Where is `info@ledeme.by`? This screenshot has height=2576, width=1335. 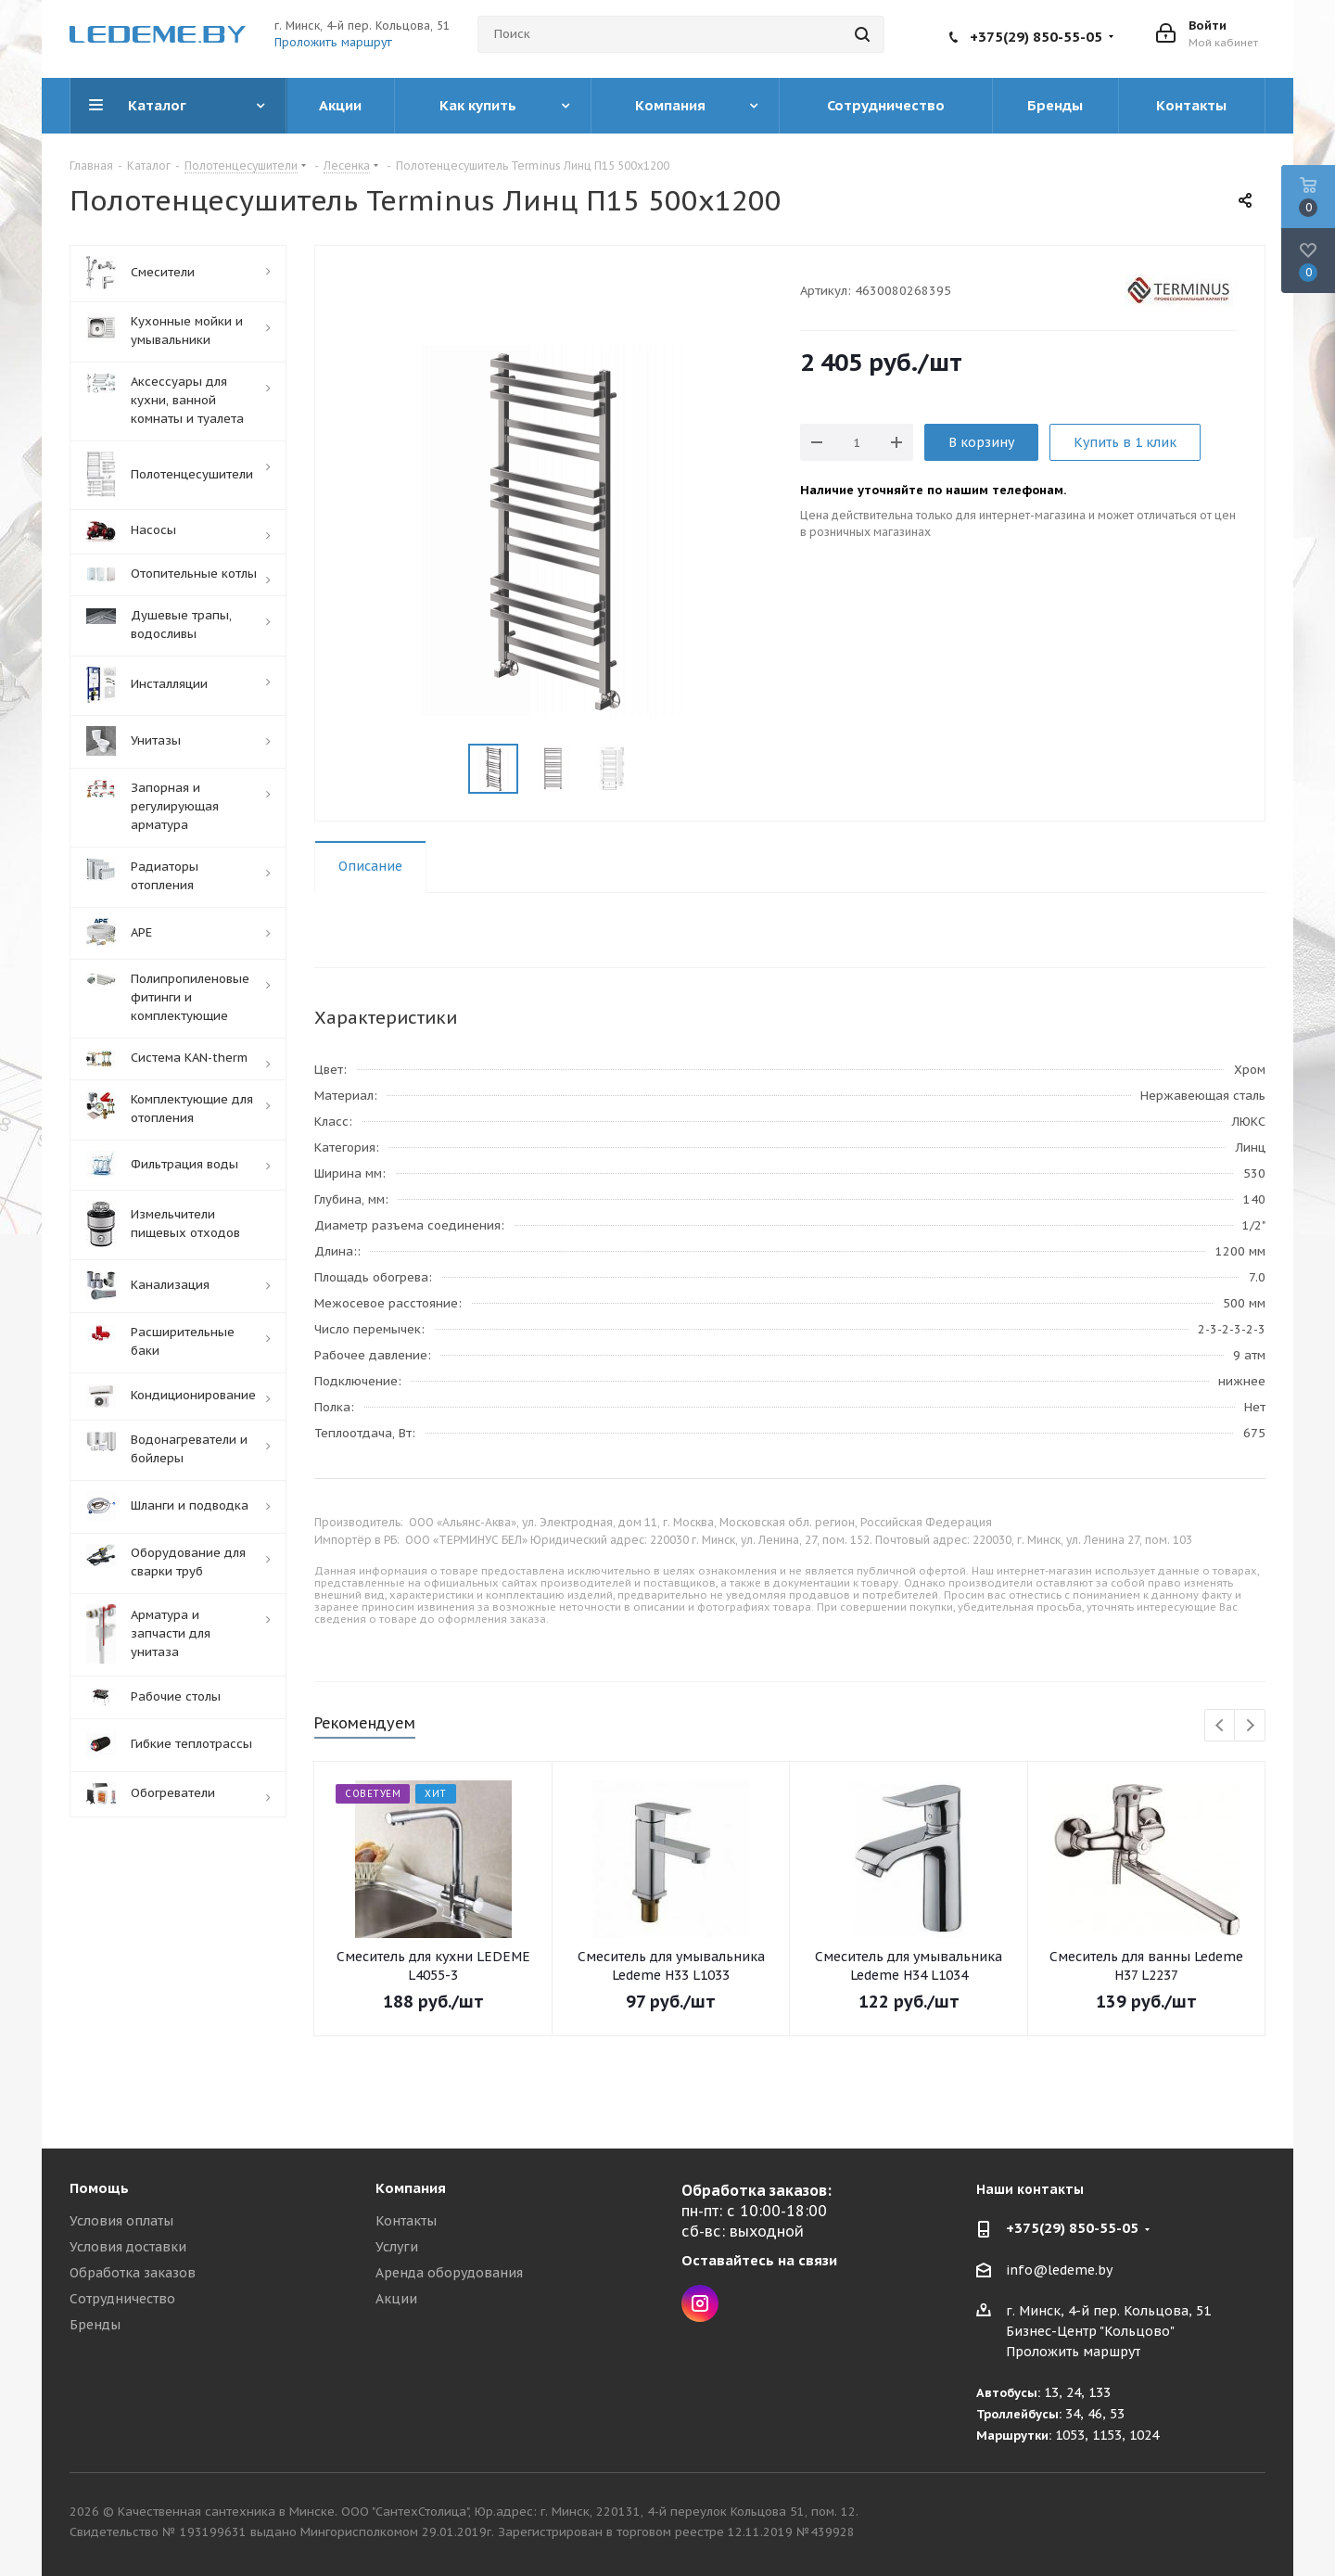
info@ledeme.by is located at coordinates (1059, 2270).